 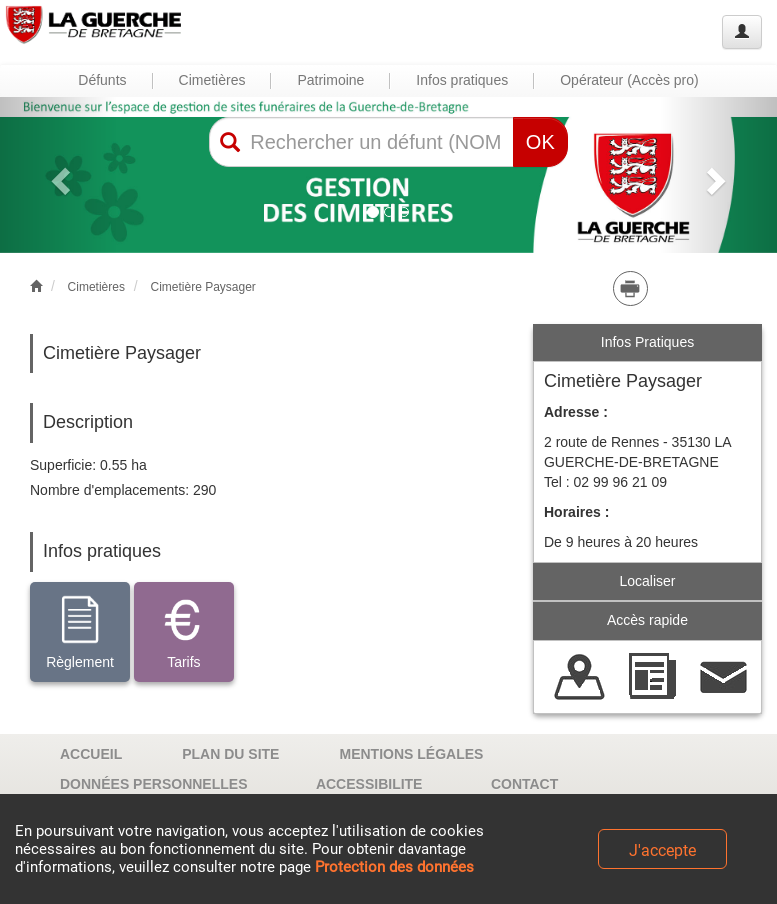 I want to click on Cimetières, so click(x=96, y=287).